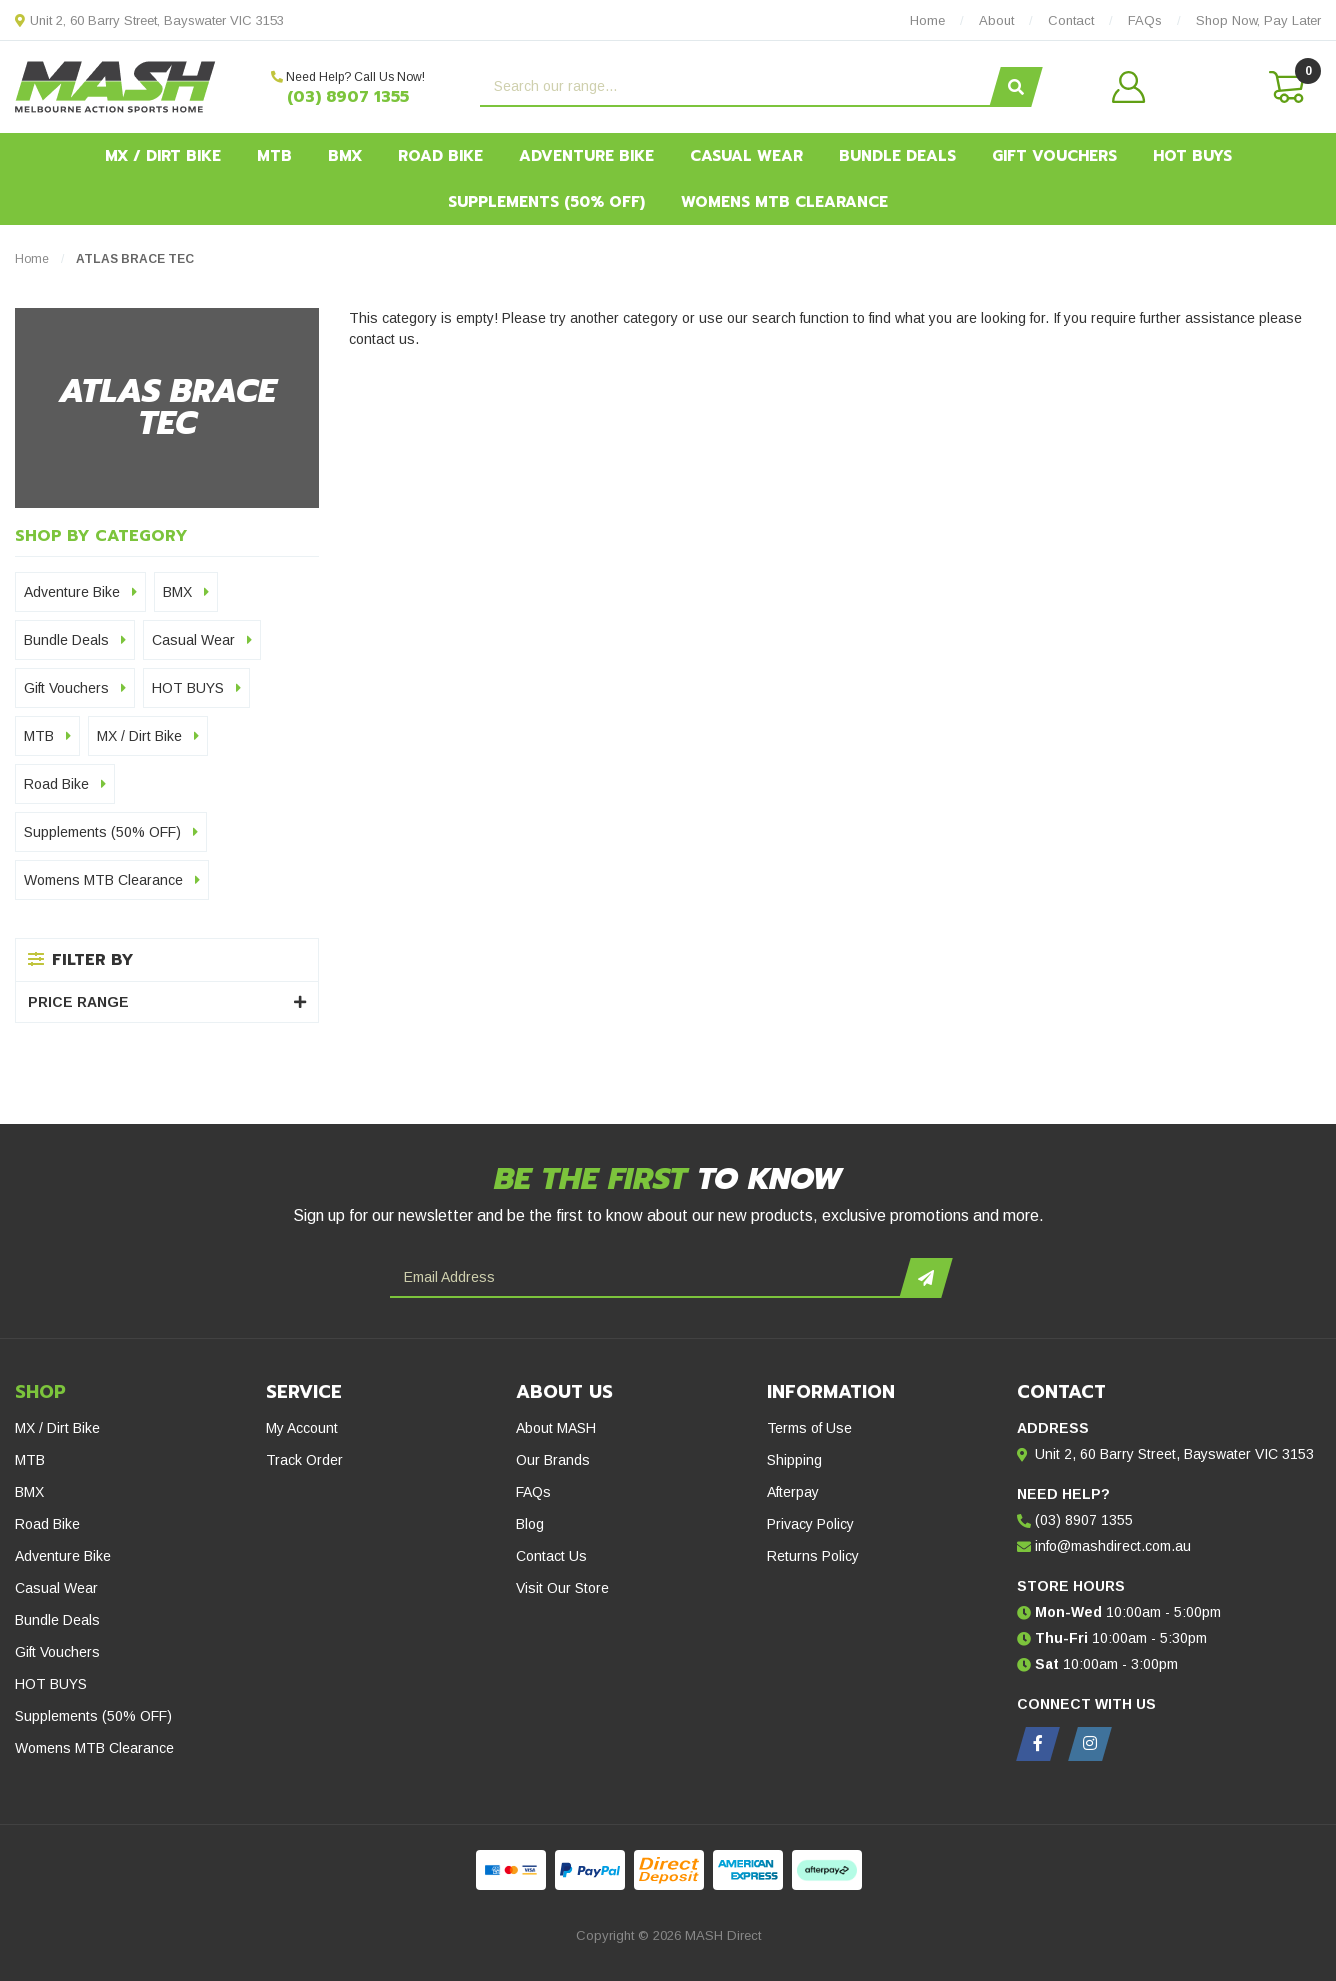 The height and width of the screenshot is (1981, 1336). Describe the element at coordinates (302, 1428) in the screenshot. I see `My Account` at that location.